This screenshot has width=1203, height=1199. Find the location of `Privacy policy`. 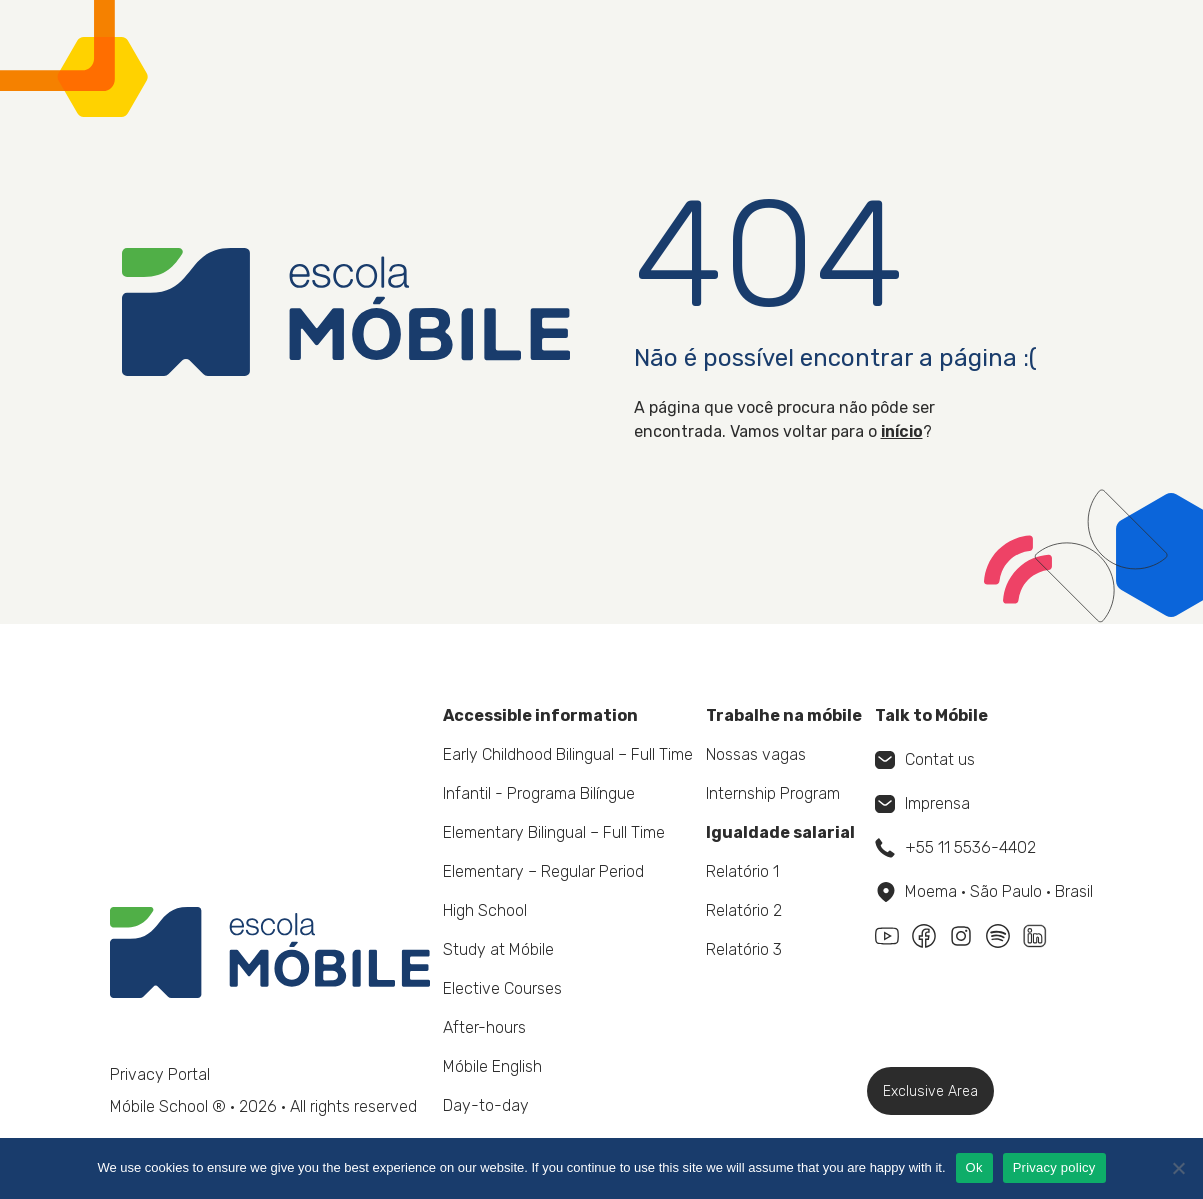

Privacy policy is located at coordinates (1054, 1167).